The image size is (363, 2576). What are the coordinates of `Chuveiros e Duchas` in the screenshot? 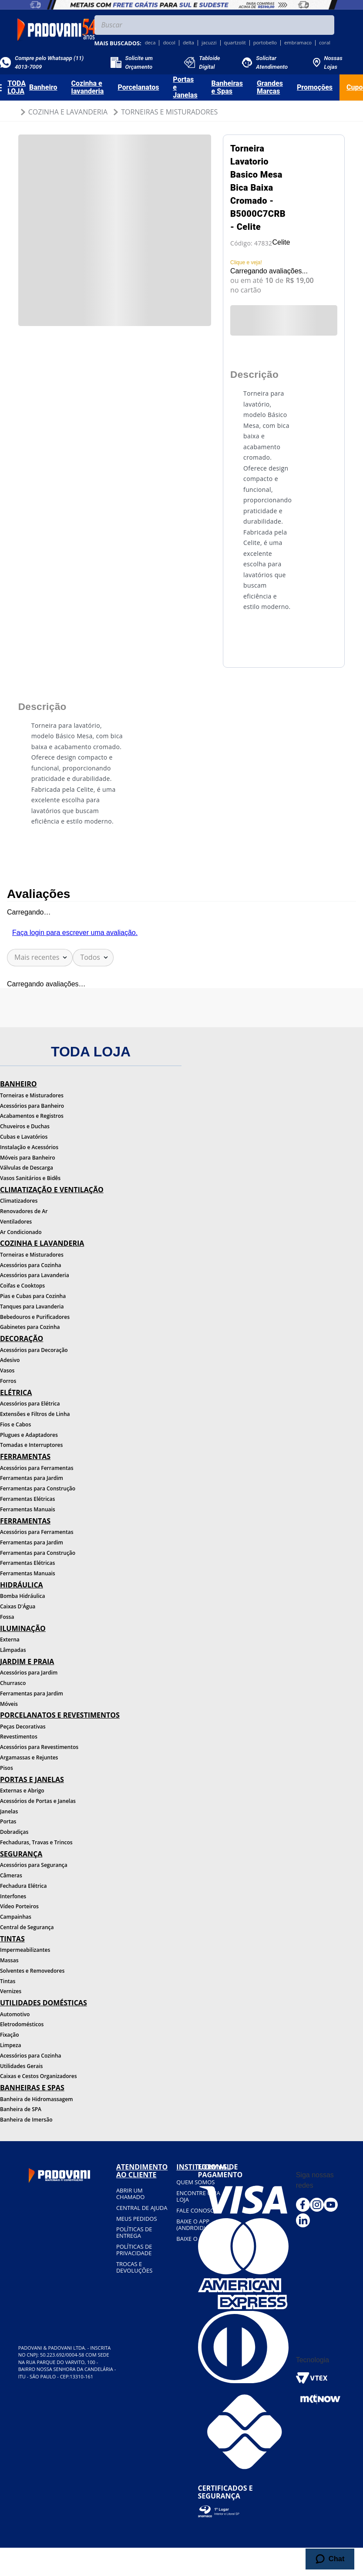 It's located at (25, 1126).